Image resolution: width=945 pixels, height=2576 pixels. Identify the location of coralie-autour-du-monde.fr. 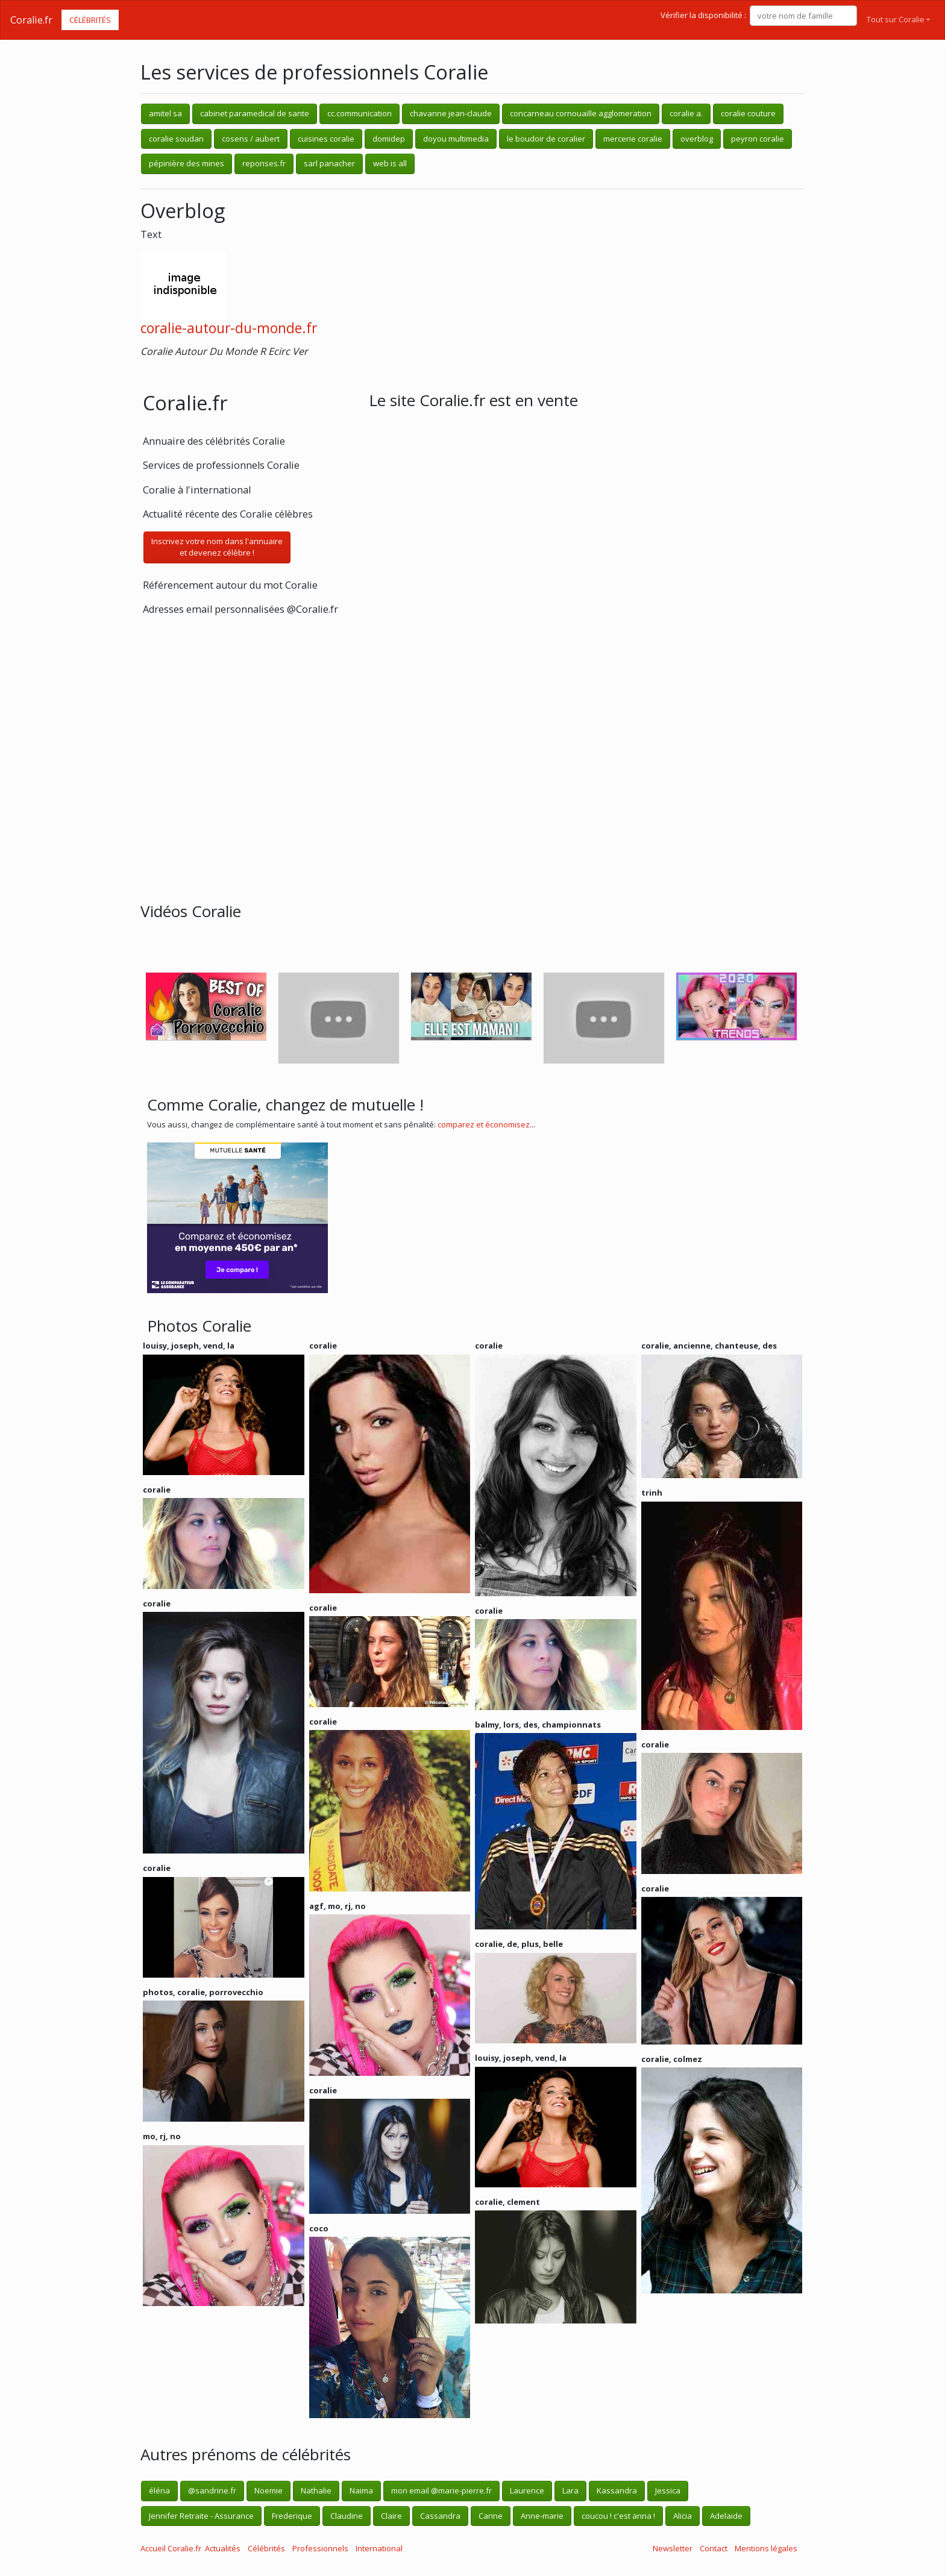
(228, 328).